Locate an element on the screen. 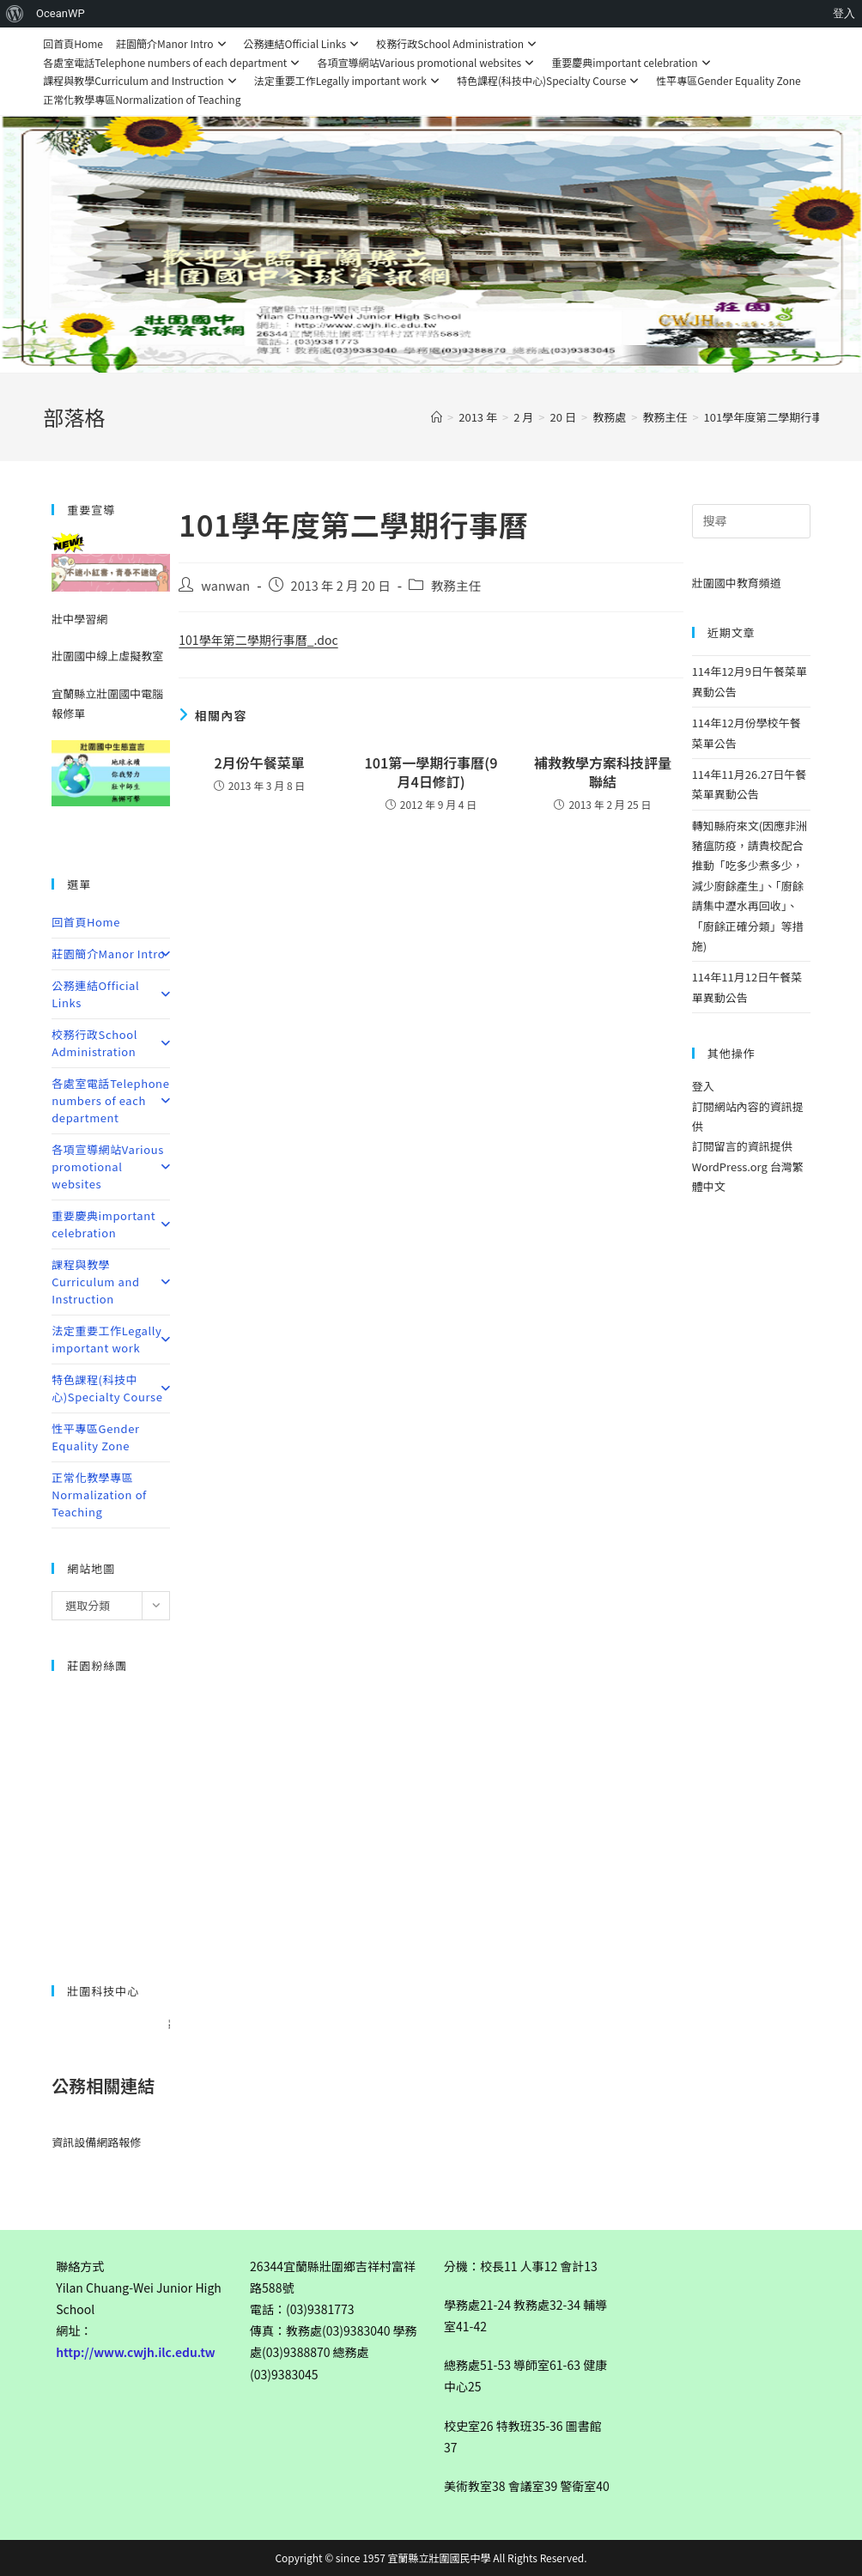 Image resolution: width=862 pixels, height=2576 pixels. 莊園簡介Manor Intro is located at coordinates (173, 43).